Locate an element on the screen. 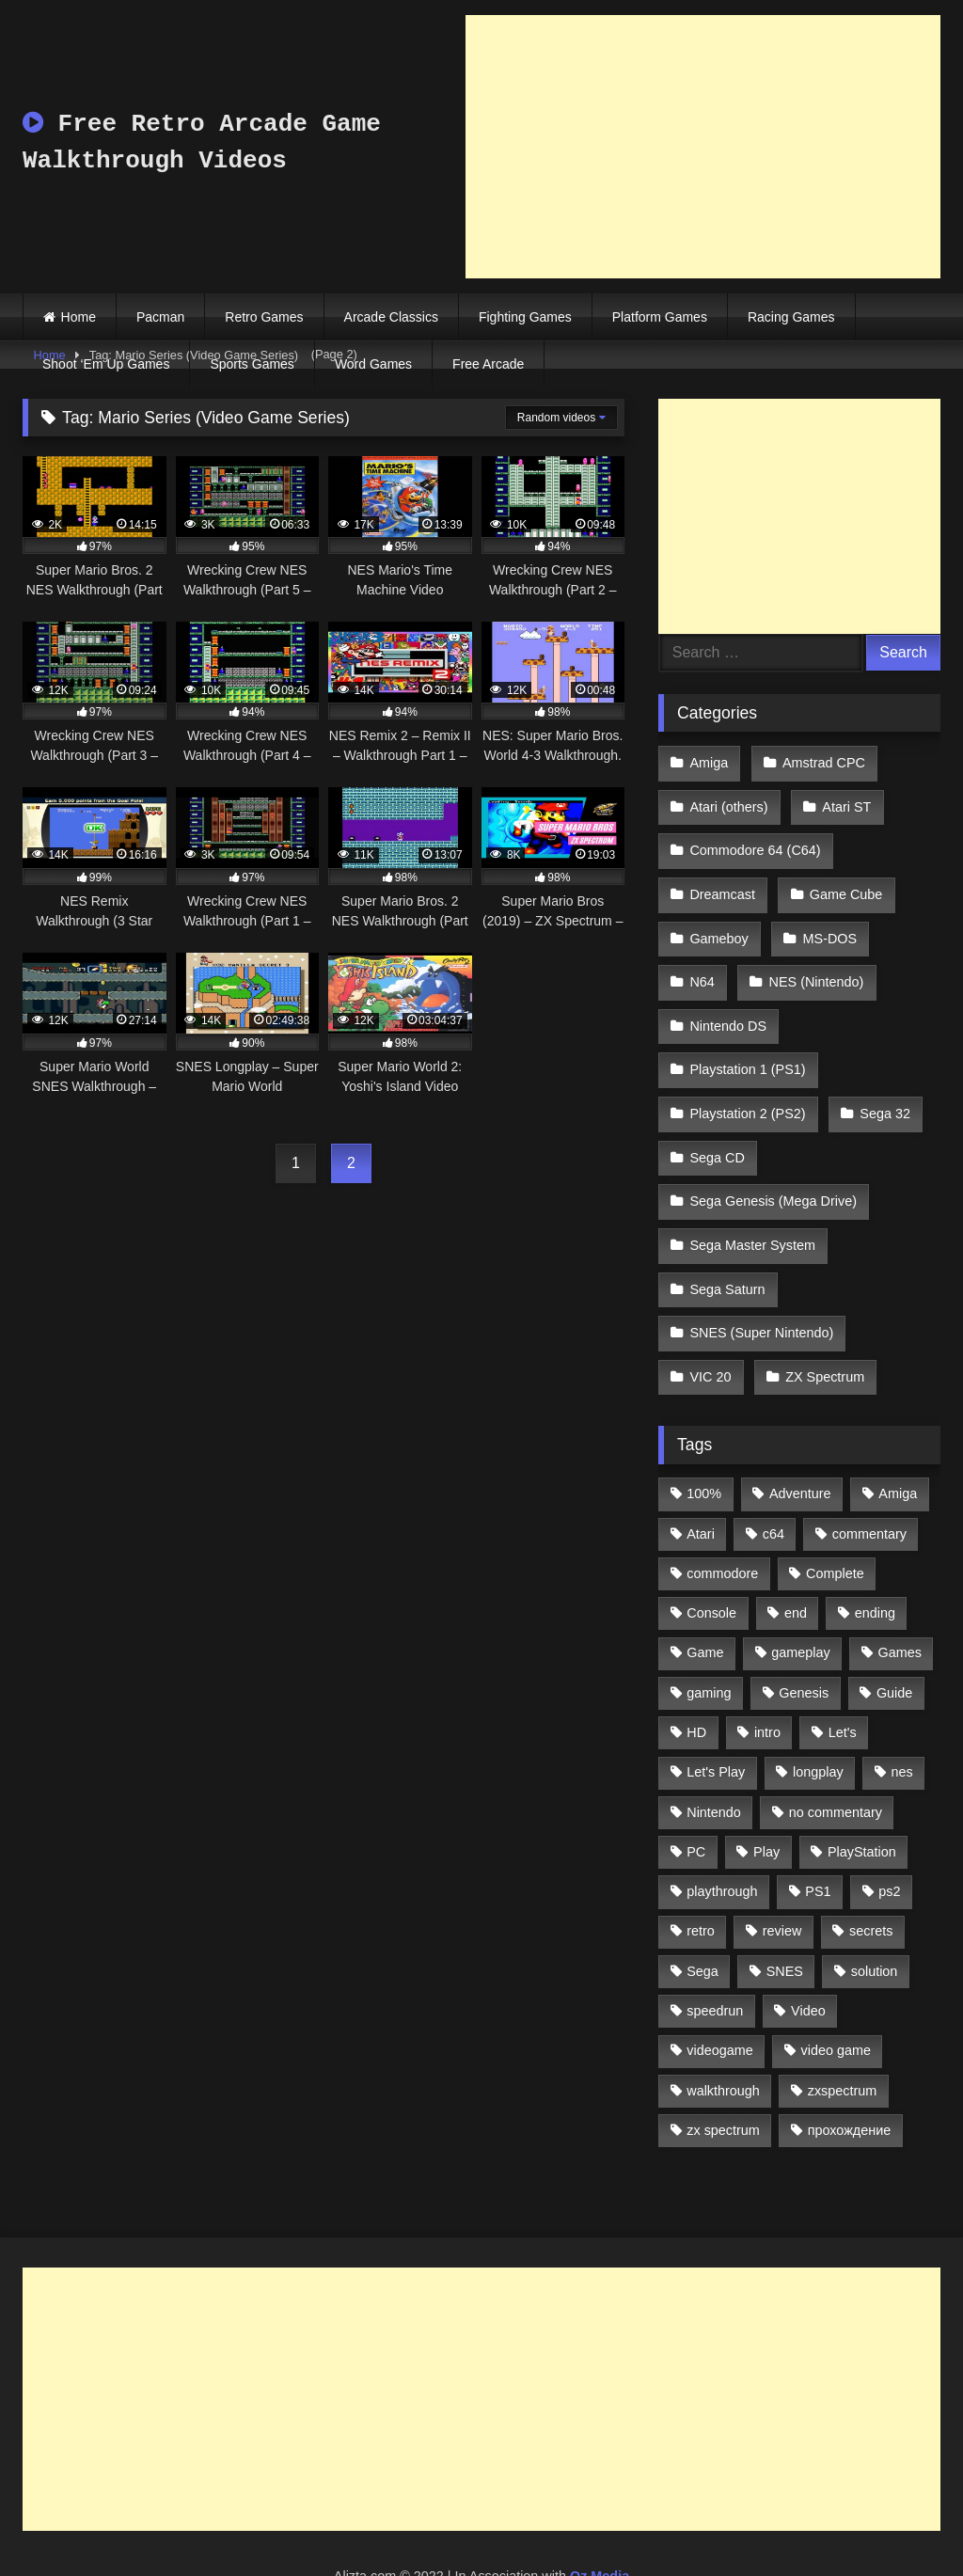 Image resolution: width=963 pixels, height=2576 pixels. ZX Spectrum is located at coordinates (821, 1318).